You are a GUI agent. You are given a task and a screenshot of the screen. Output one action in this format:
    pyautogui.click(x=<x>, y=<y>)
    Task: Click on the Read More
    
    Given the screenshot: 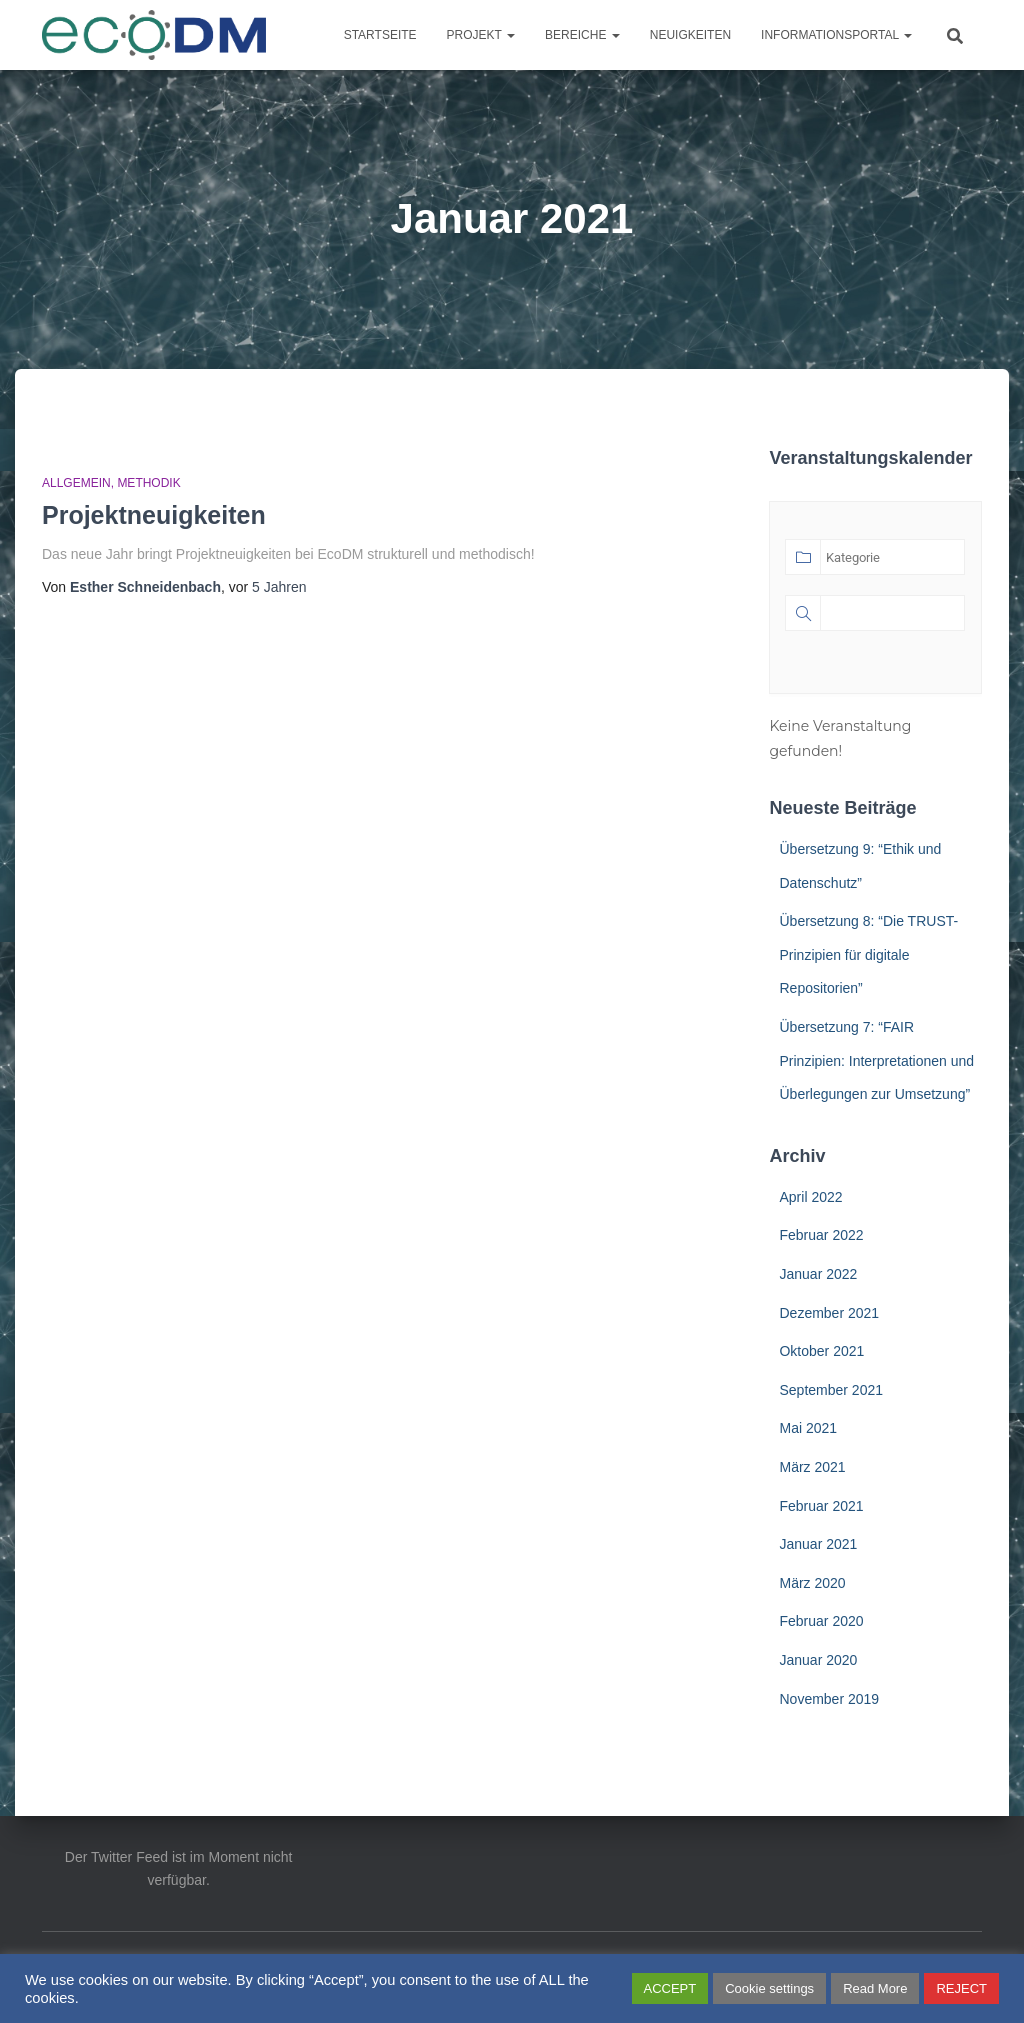 What is the action you would take?
    pyautogui.click(x=875, y=1988)
    